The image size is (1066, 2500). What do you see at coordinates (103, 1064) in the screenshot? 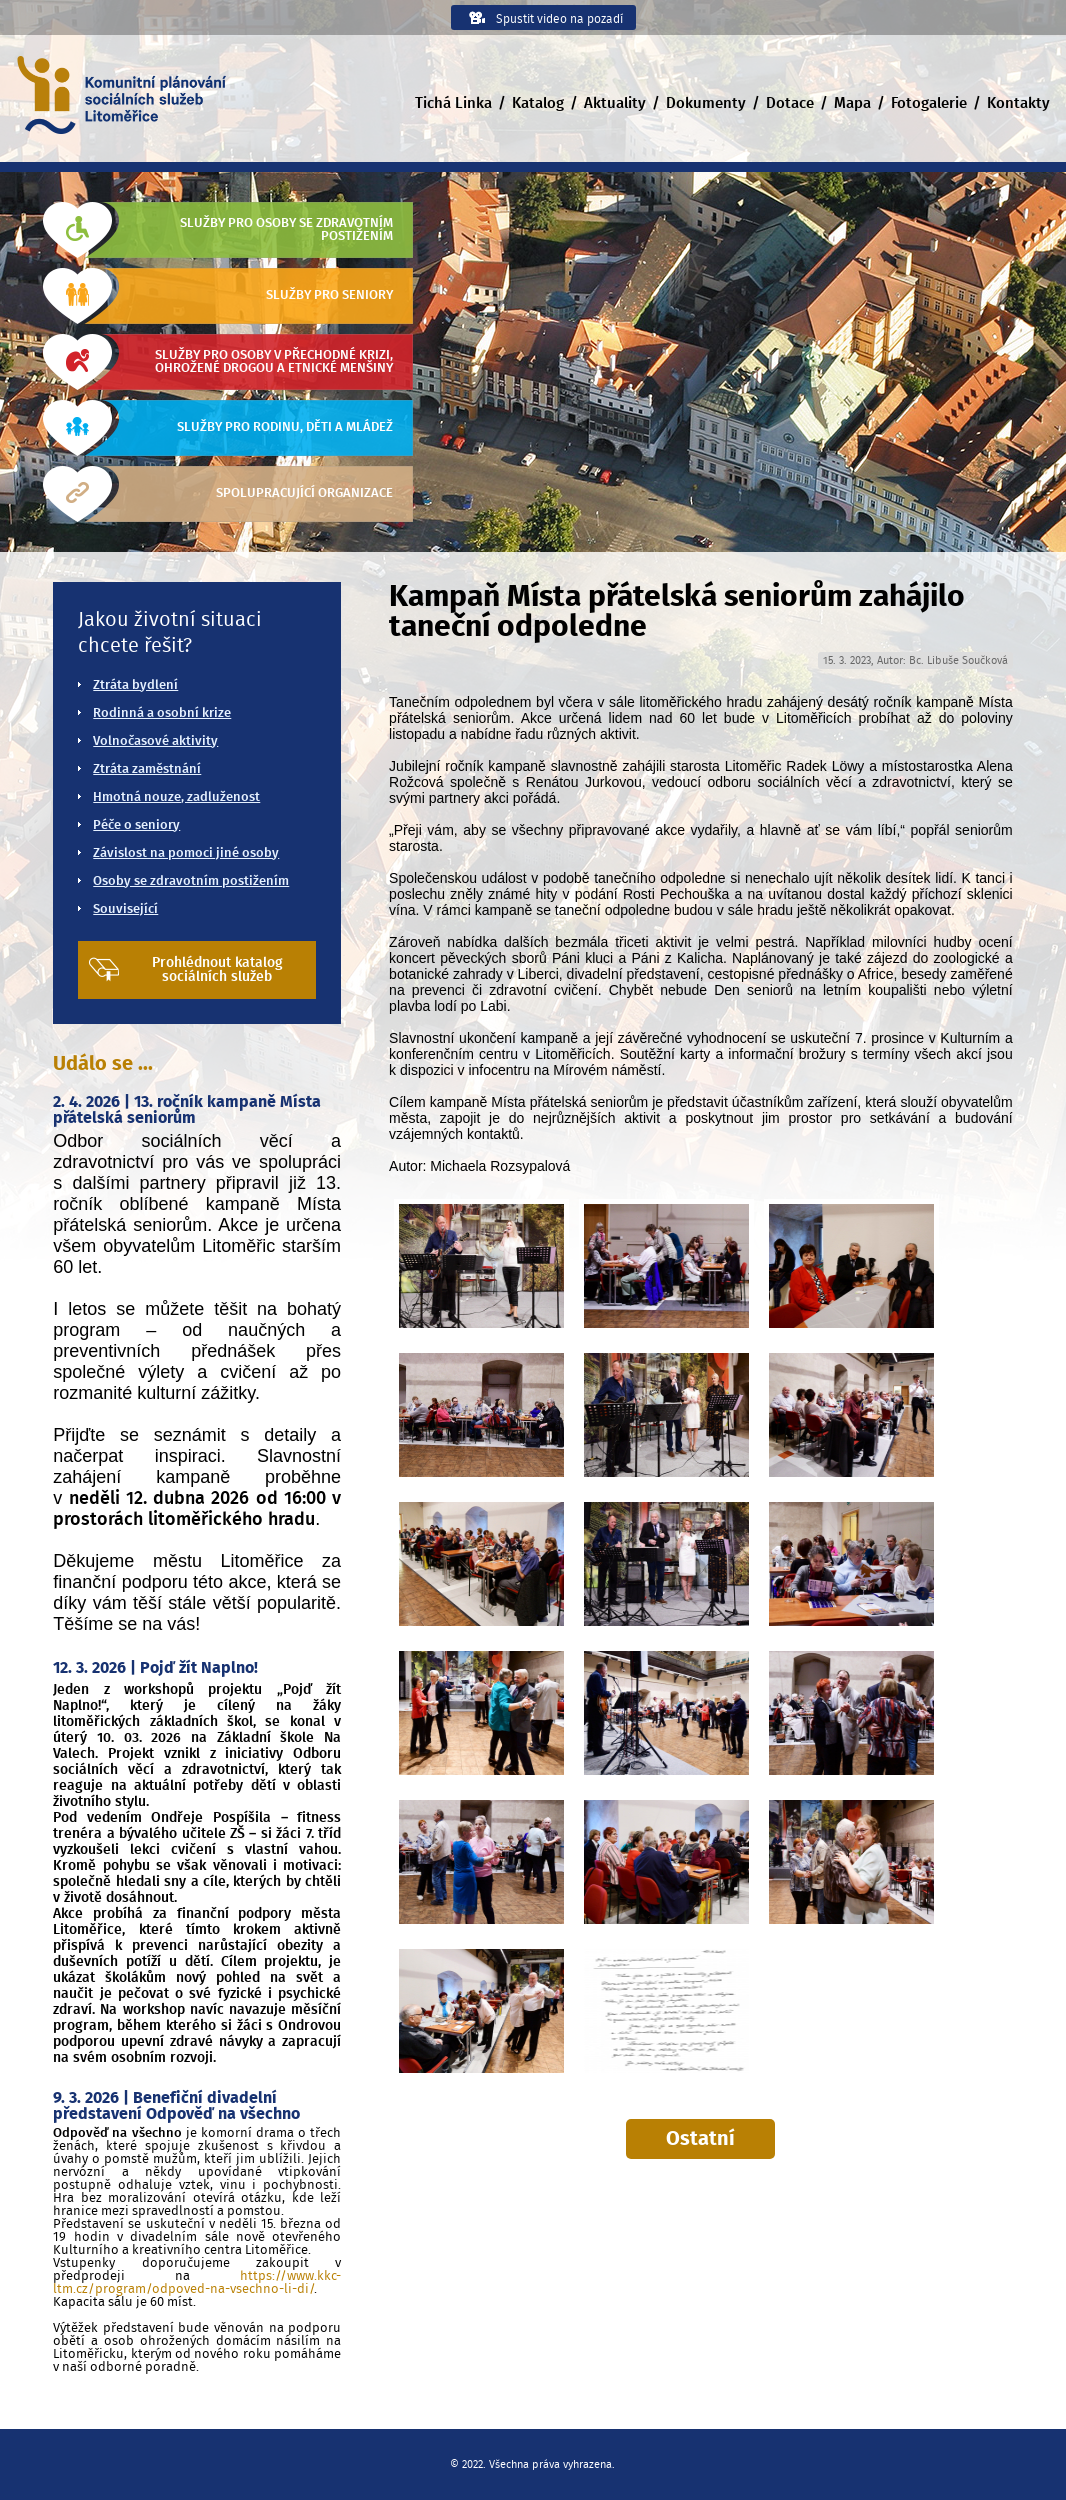
I see `Událo se ...` at bounding box center [103, 1064].